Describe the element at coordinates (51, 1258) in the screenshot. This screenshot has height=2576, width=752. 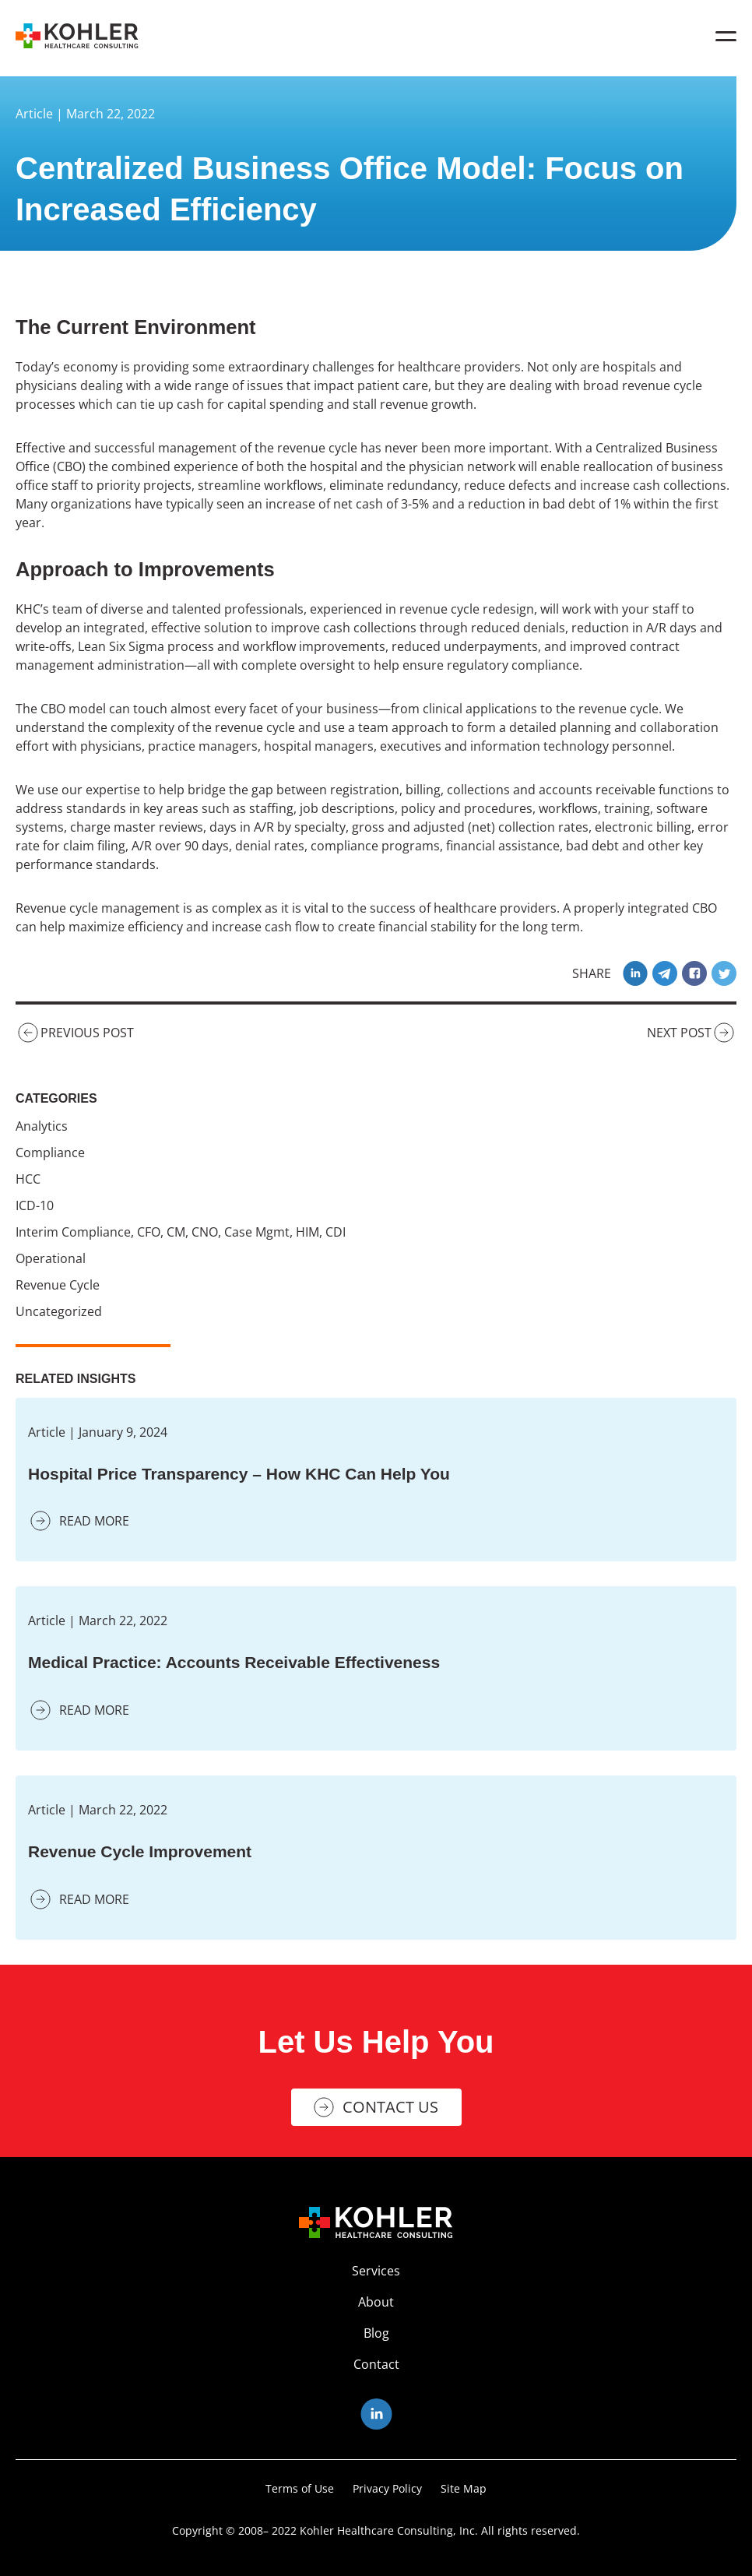
I see `Operational` at that location.